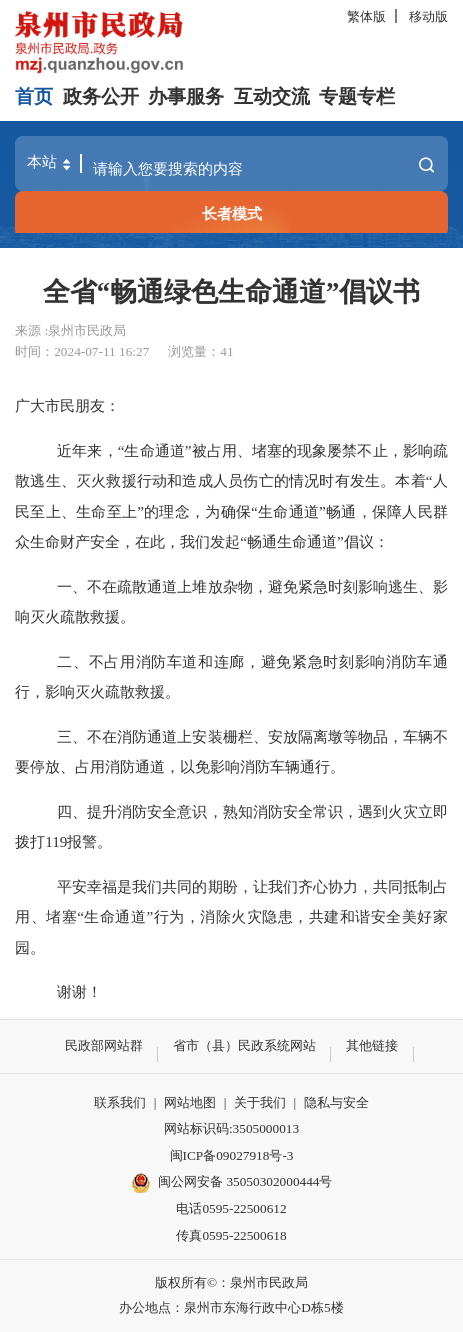 The width and height of the screenshot is (463, 1332). Describe the element at coordinates (366, 16) in the screenshot. I see `繁体版` at that location.